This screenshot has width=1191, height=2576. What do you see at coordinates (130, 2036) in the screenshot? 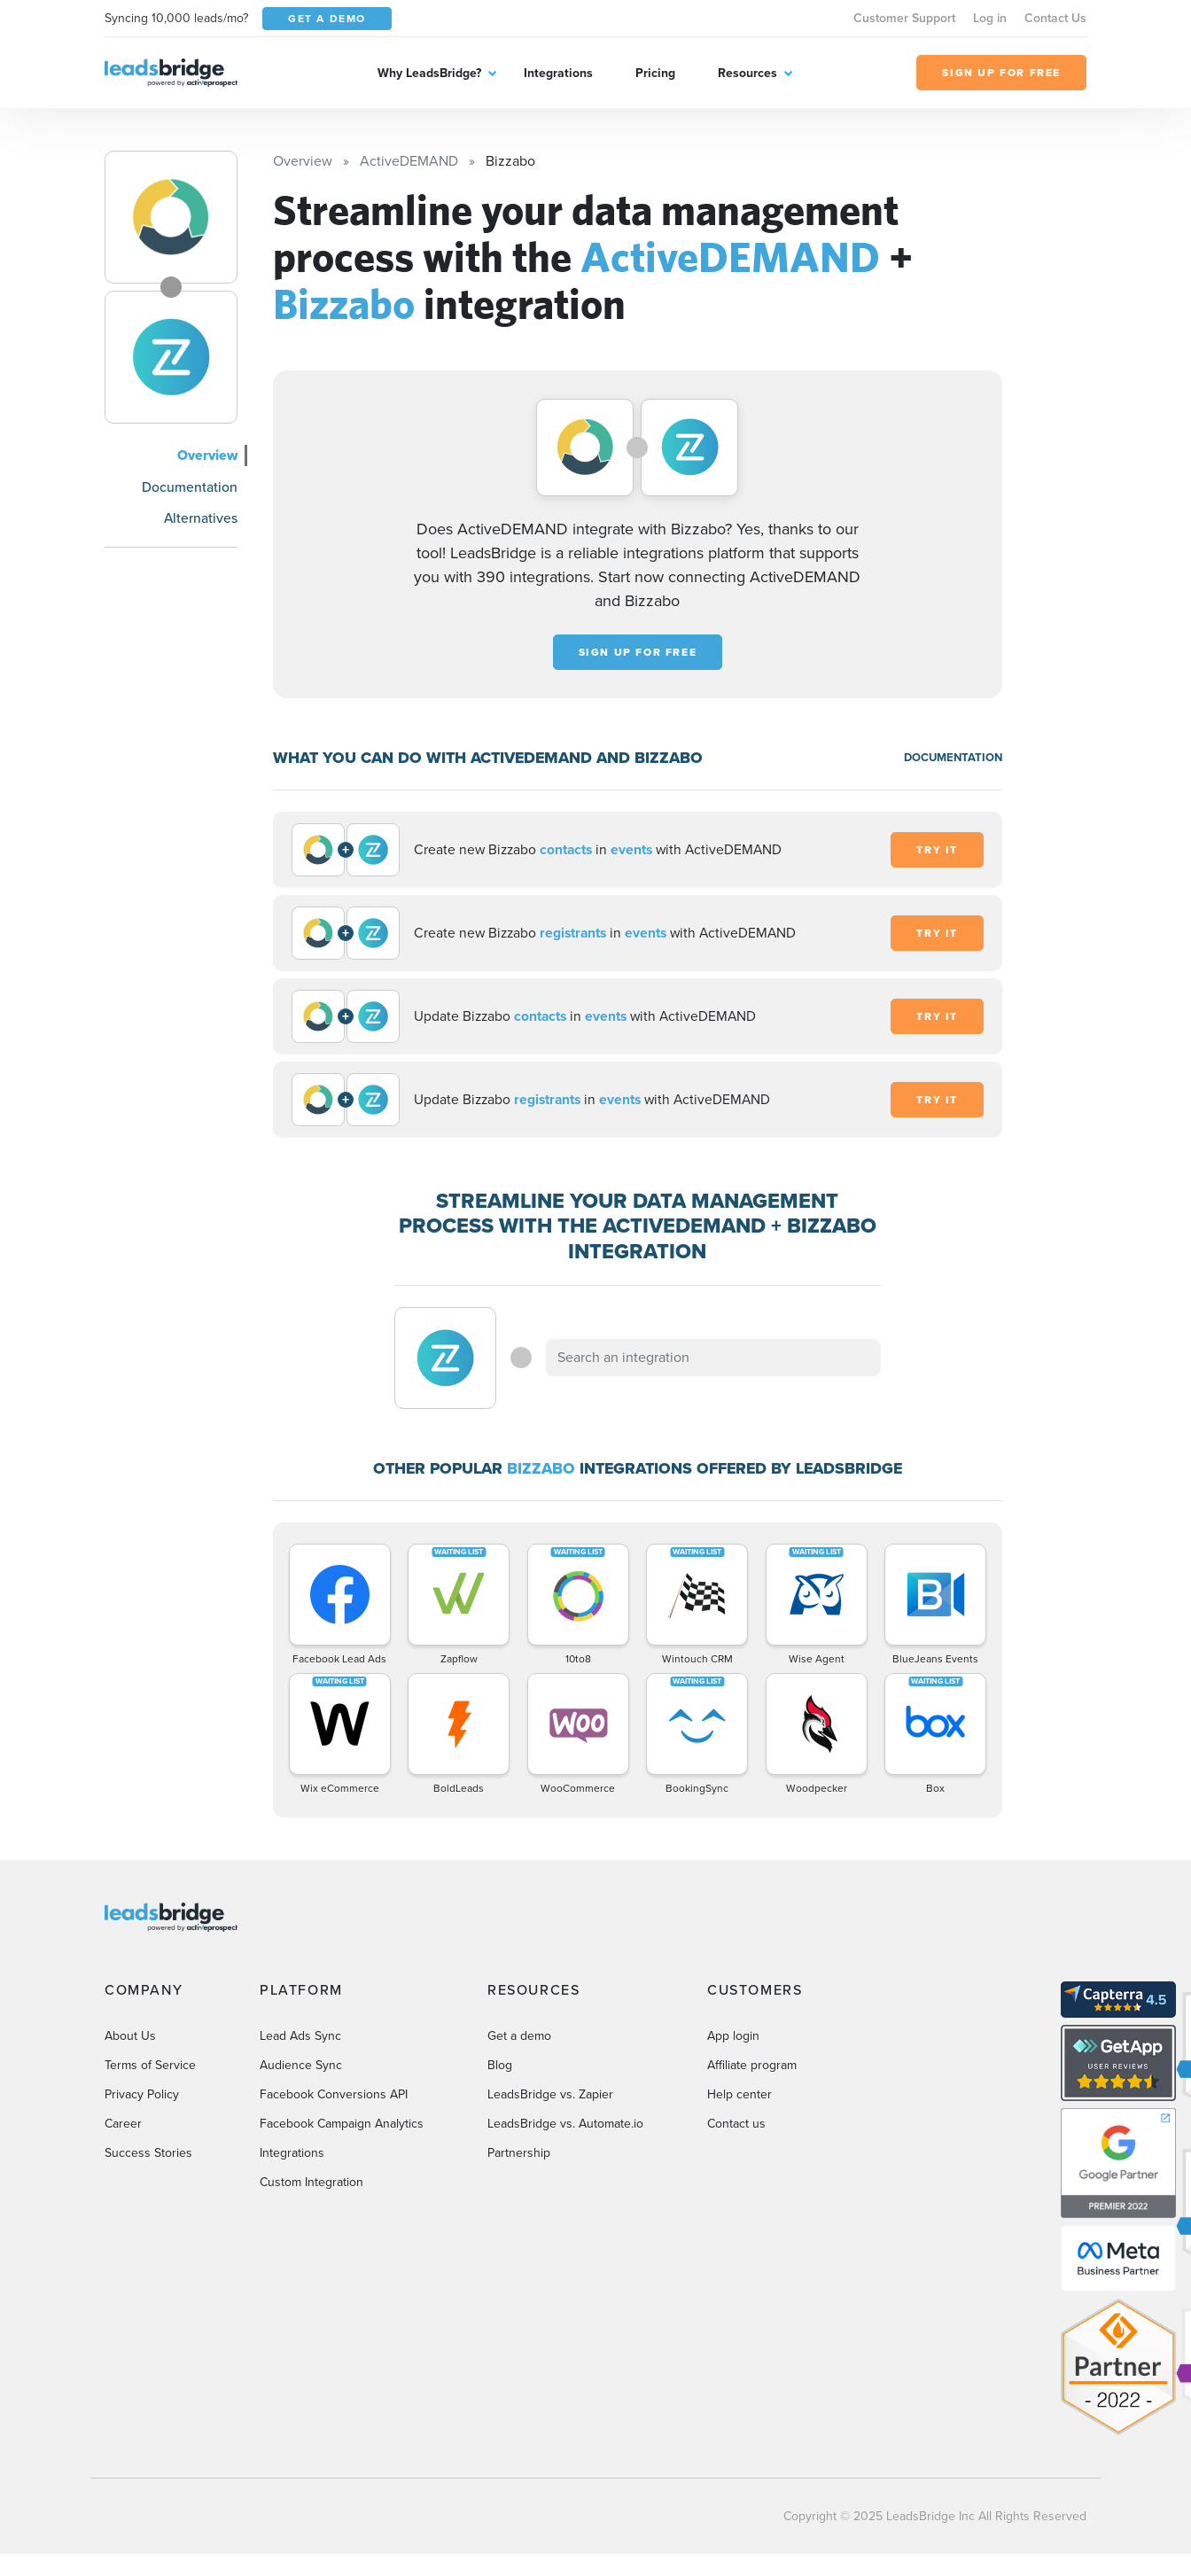
I see `About Us` at bounding box center [130, 2036].